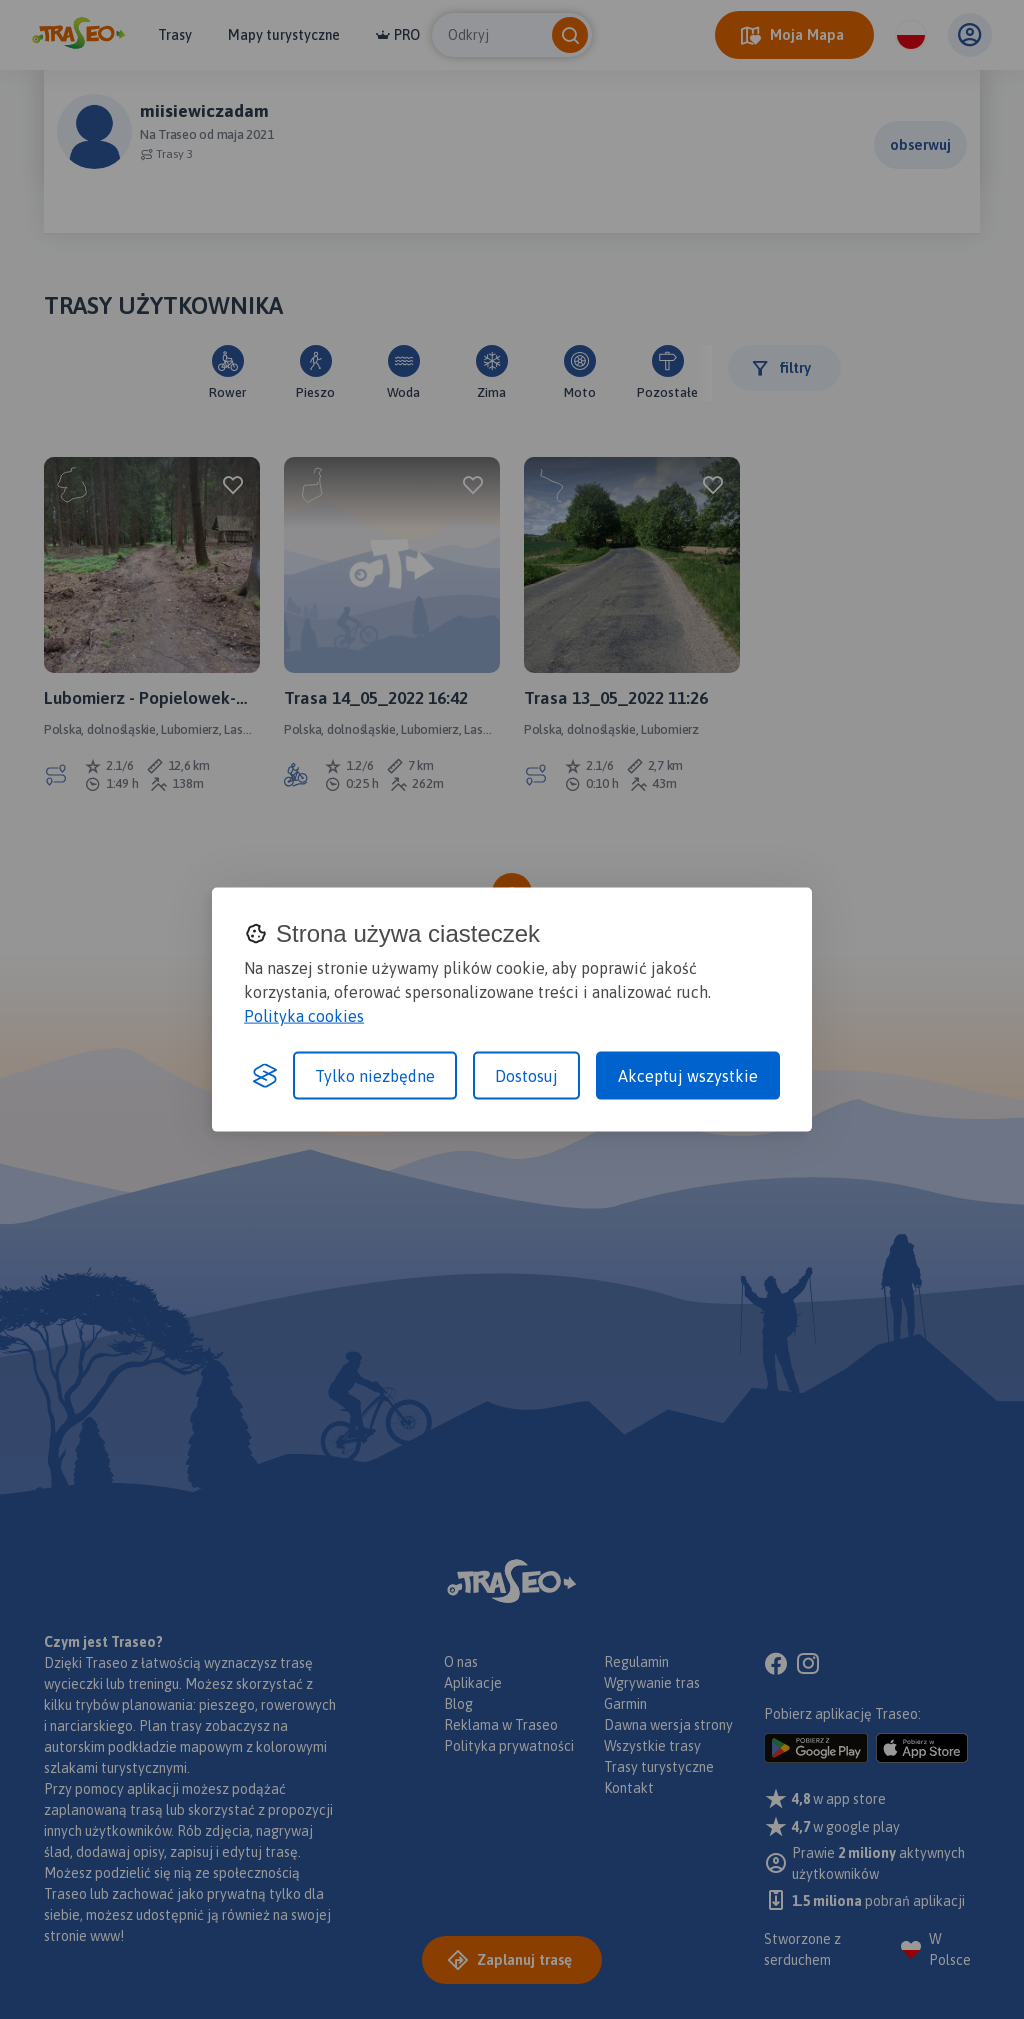 This screenshot has height=2019, width=1024. Describe the element at coordinates (304, 1016) in the screenshot. I see `Polityka cookies` at that location.